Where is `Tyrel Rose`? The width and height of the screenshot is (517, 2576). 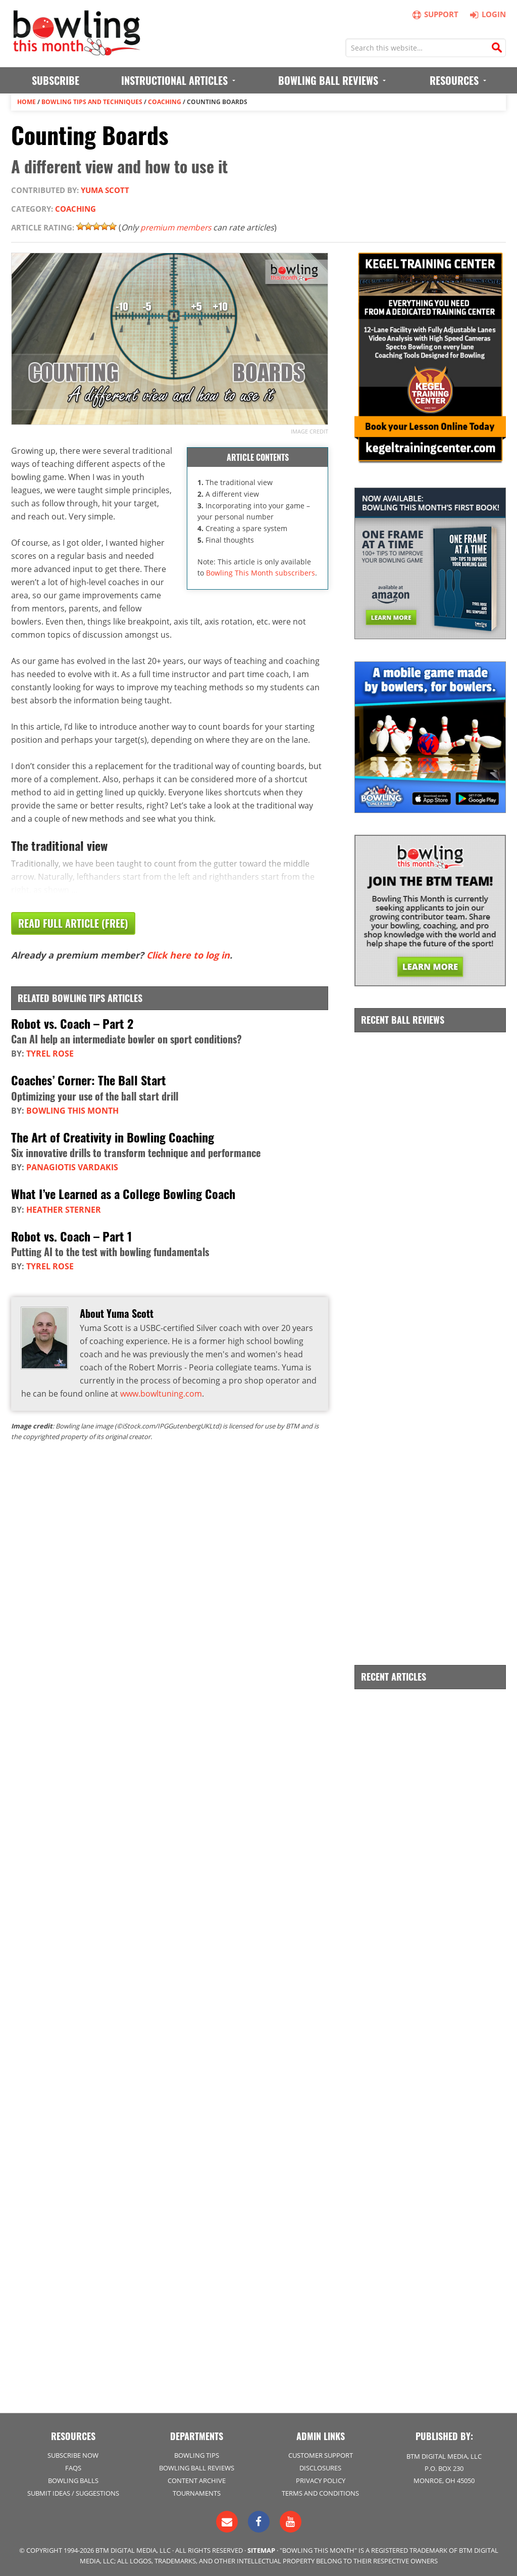 Tyrel Rose is located at coordinates (50, 1053).